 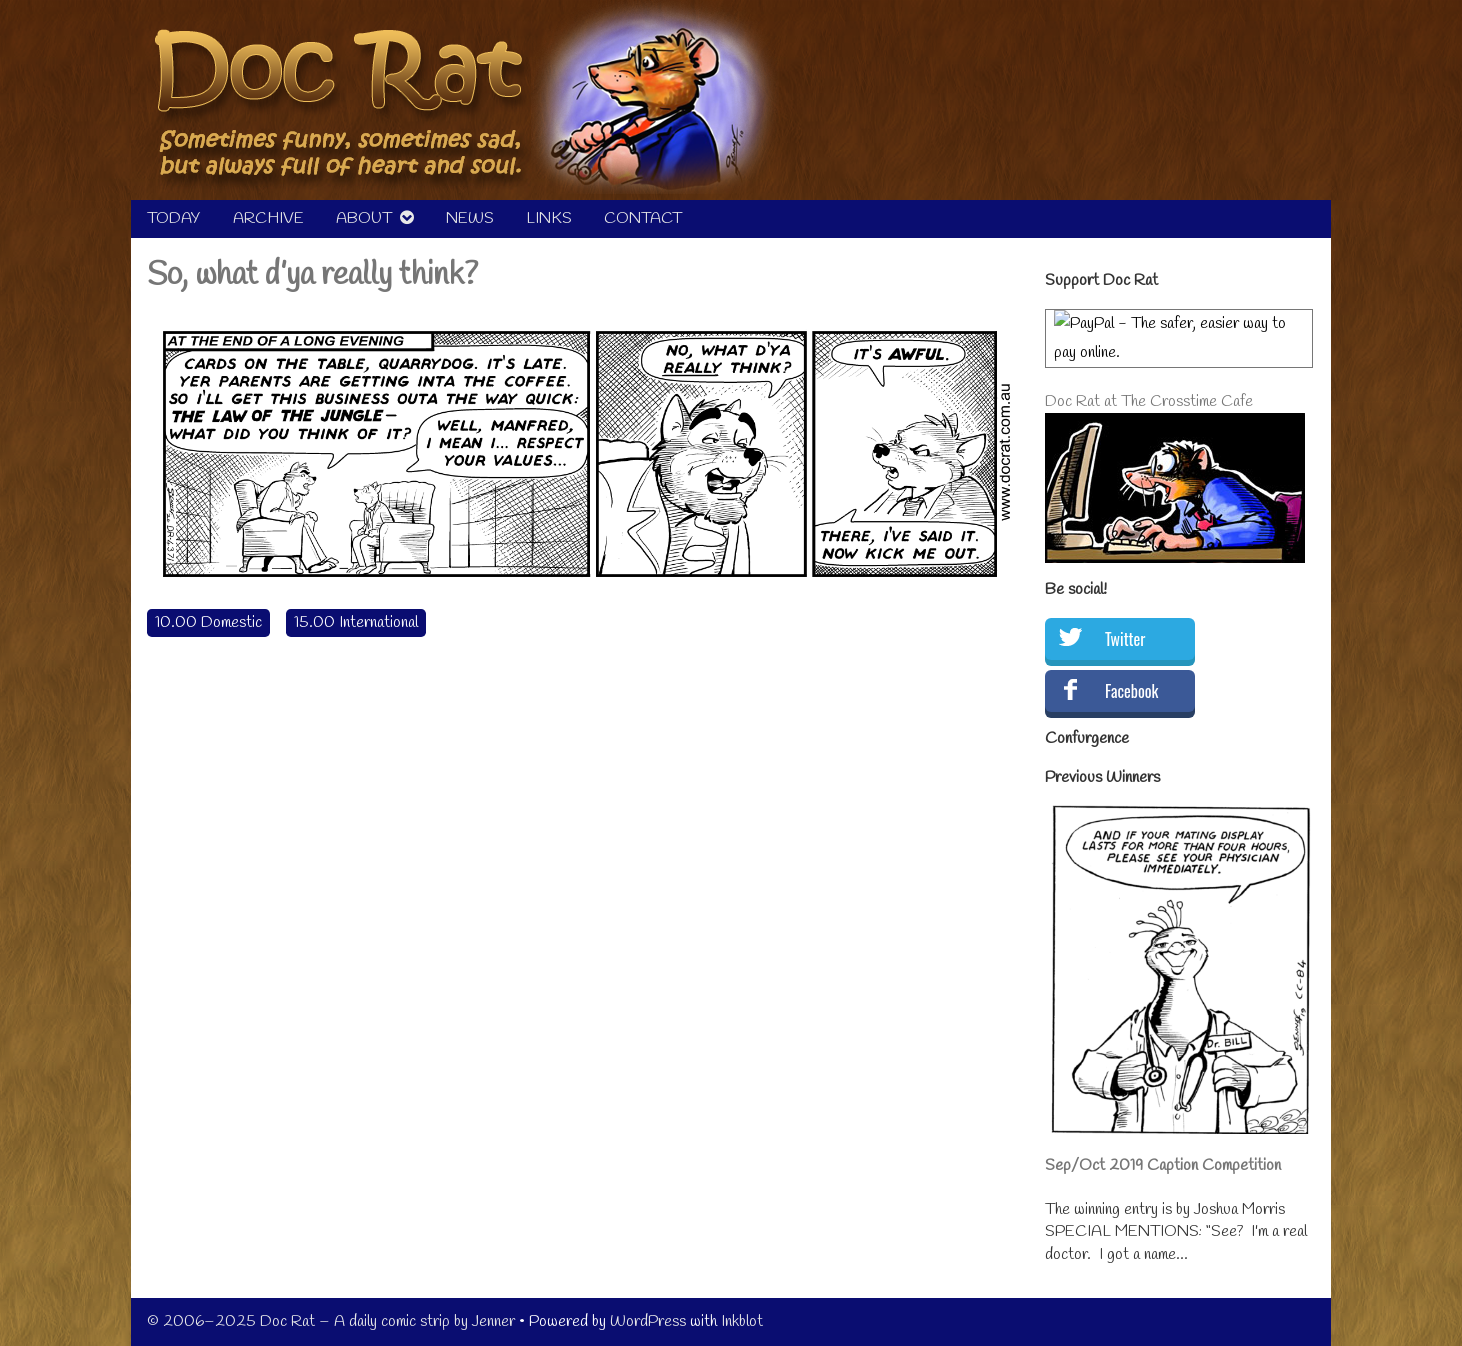 I want to click on NEWS, so click(x=470, y=218).